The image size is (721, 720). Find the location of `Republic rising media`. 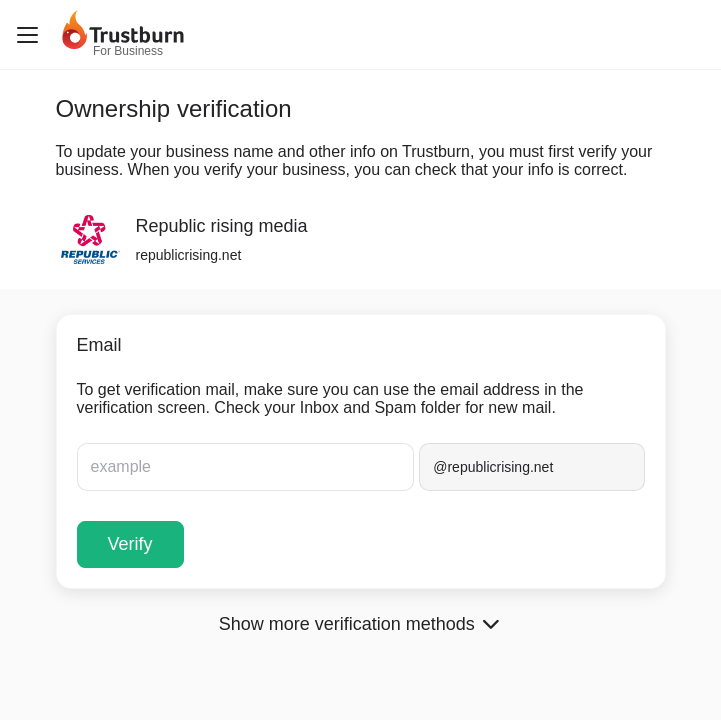

Republic rising media is located at coordinates (222, 226).